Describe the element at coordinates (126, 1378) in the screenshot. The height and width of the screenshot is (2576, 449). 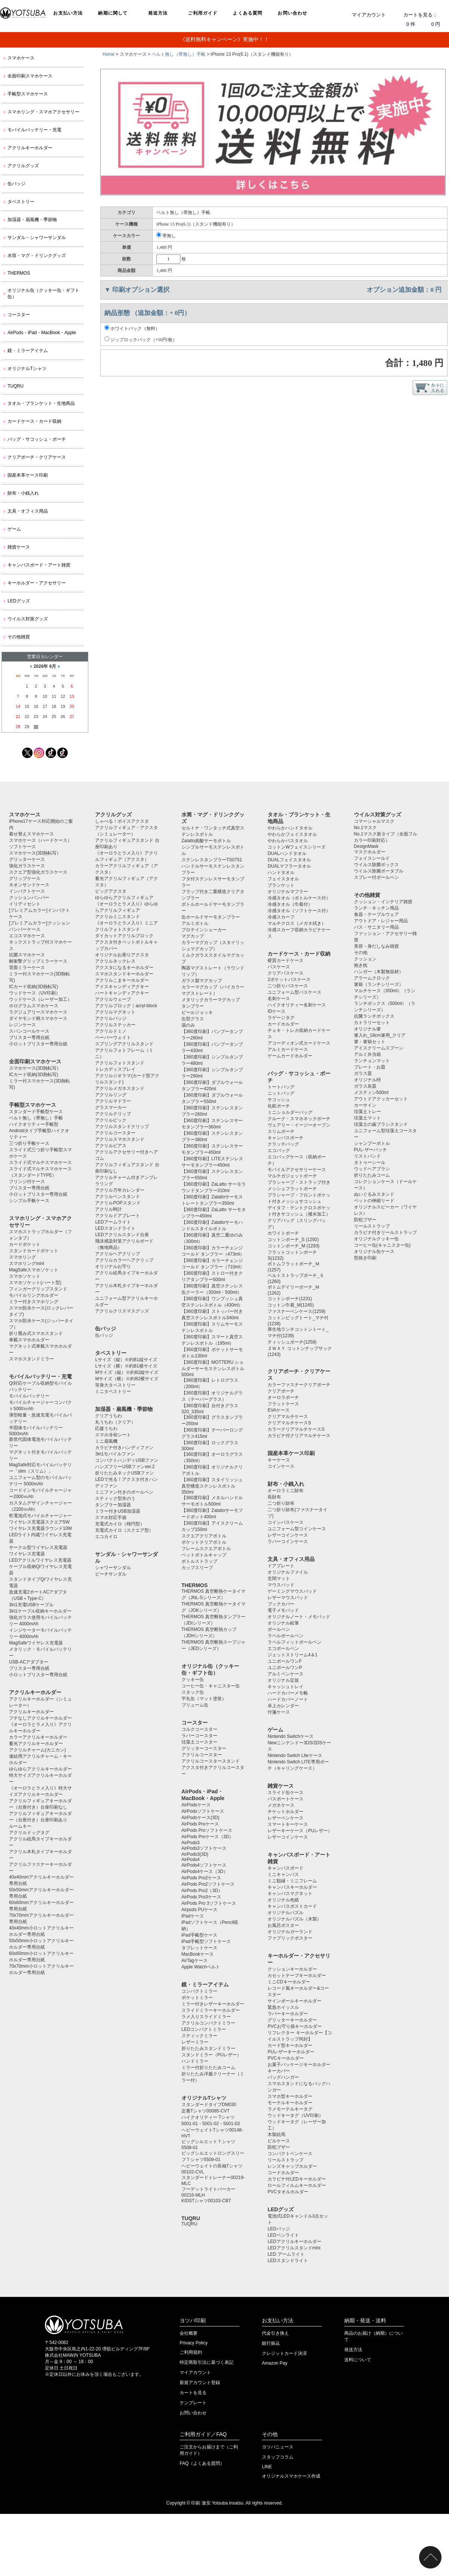
I see `Mサイズ（横）※約B2横サイズ` at that location.